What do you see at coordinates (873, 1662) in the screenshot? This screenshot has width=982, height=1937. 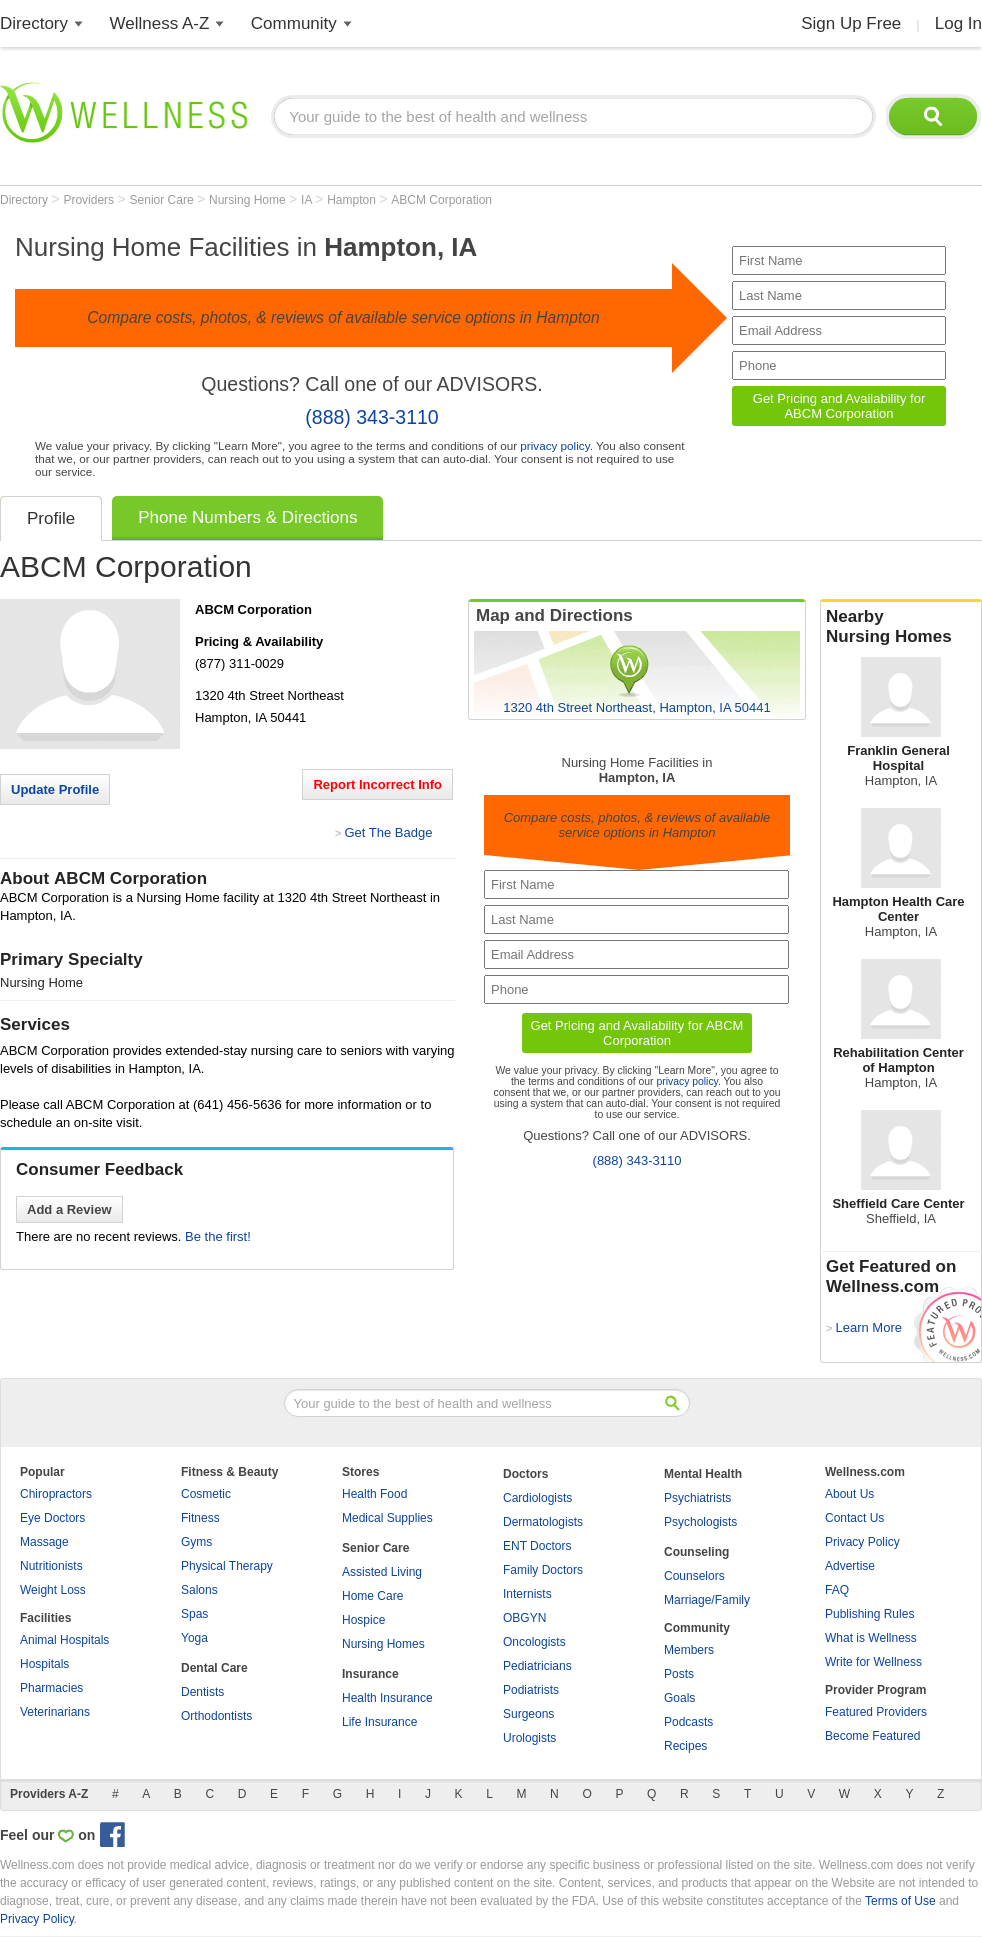 I see `Write for Wellness` at bounding box center [873, 1662].